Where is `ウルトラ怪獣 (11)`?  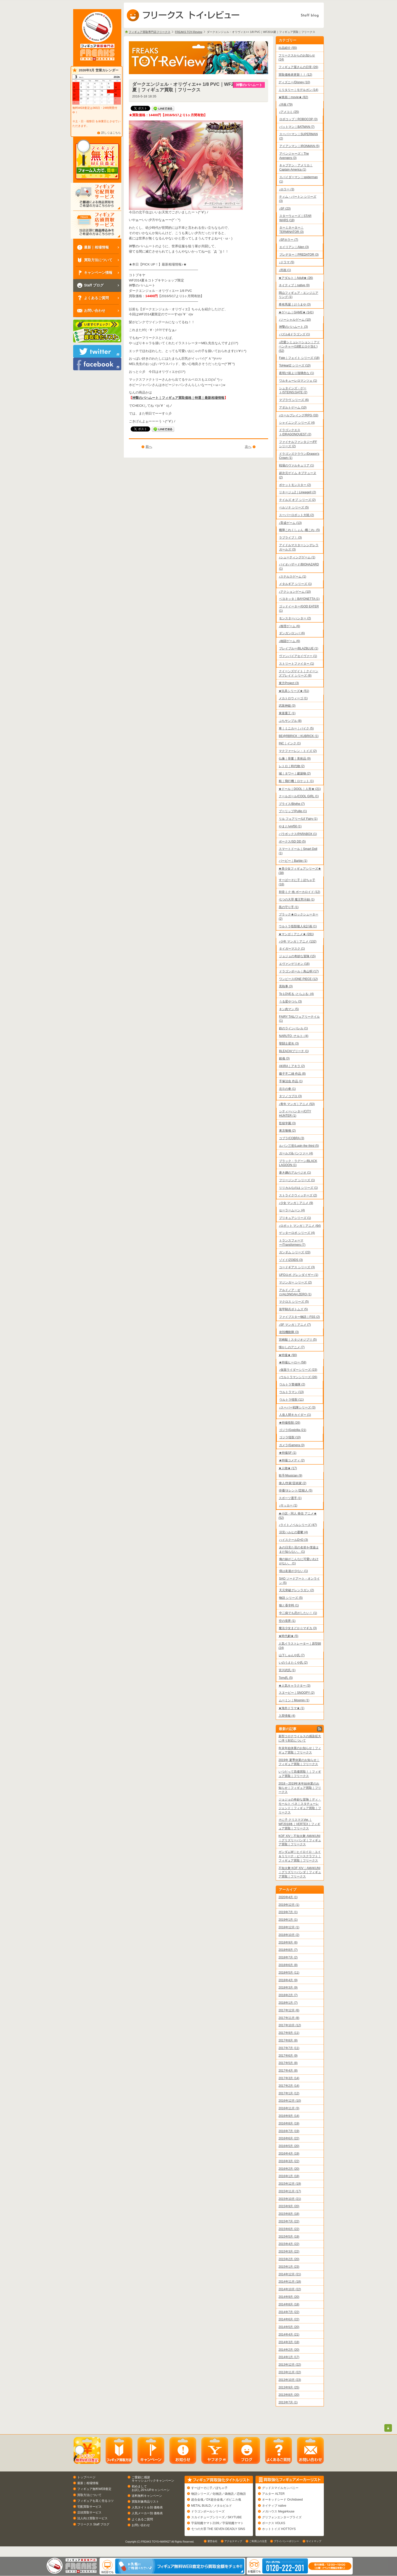 ウルトラ怪獣 (11) is located at coordinates (291, 1399).